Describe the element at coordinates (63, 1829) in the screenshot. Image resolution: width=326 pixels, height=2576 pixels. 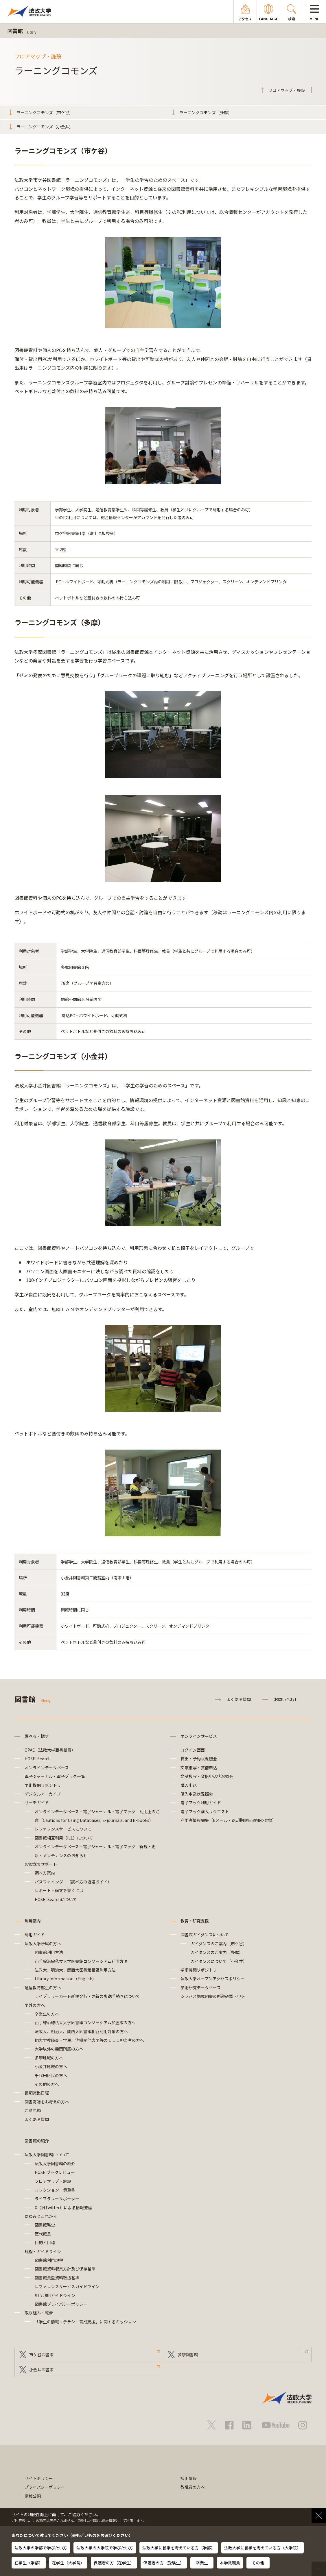
I see `レファレンスサービスについて` at that location.